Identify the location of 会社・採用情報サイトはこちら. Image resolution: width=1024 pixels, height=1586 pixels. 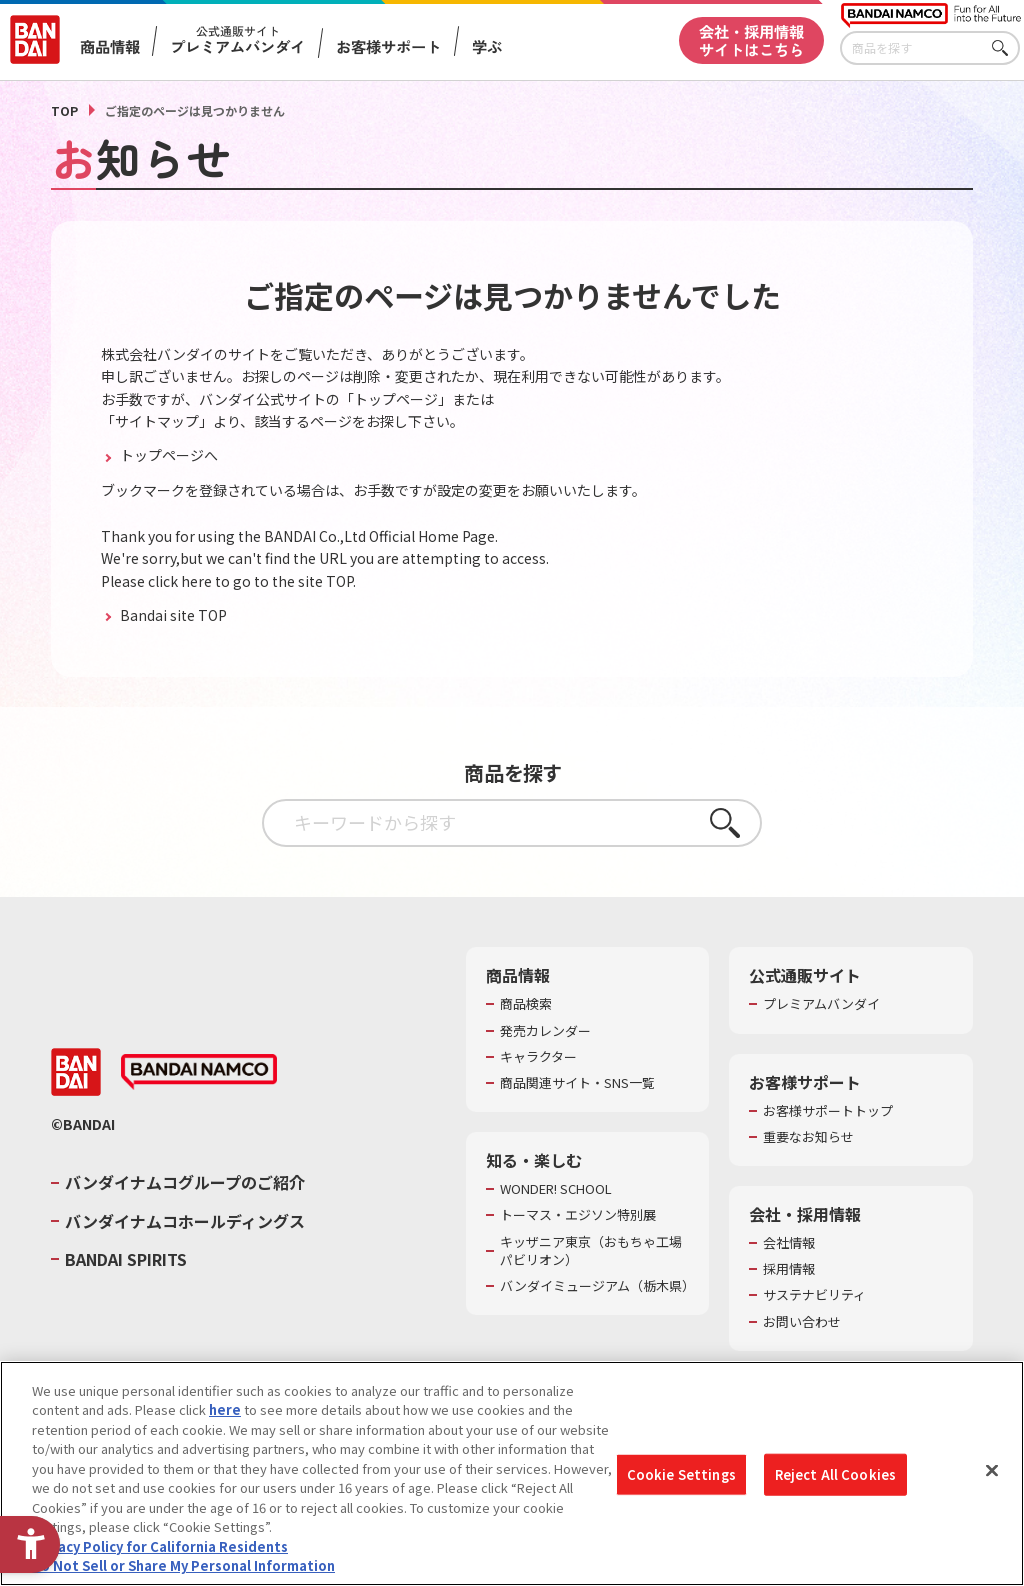
(751, 39).